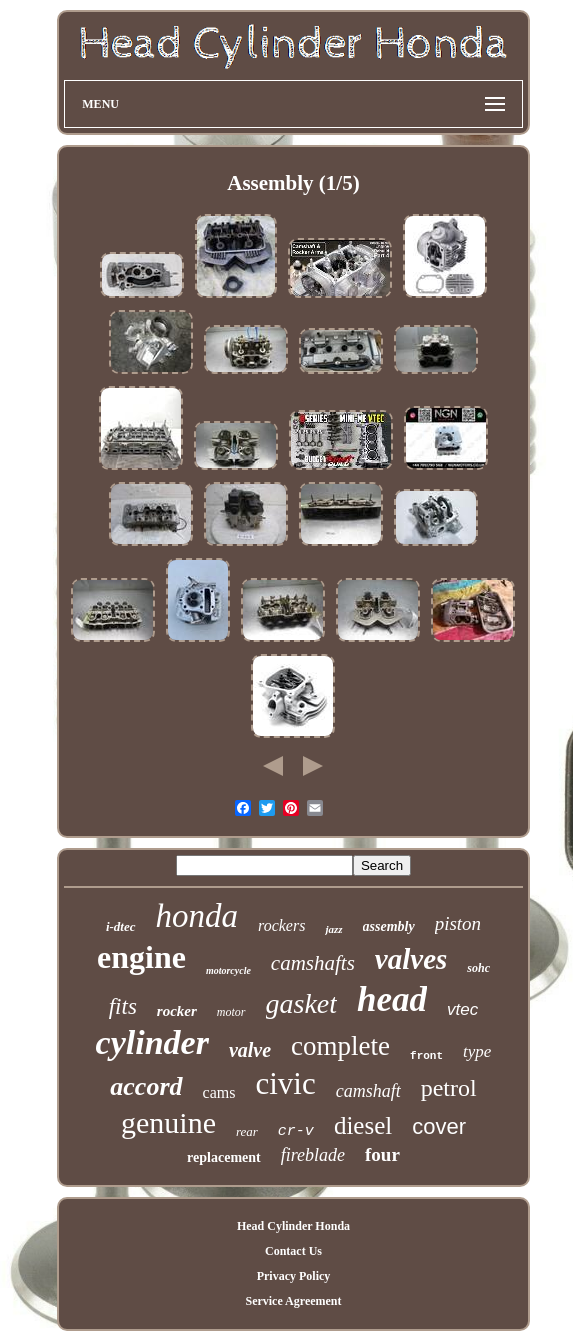 The image size is (573, 1331). What do you see at coordinates (294, 1276) in the screenshot?
I see `Privacy Policy` at bounding box center [294, 1276].